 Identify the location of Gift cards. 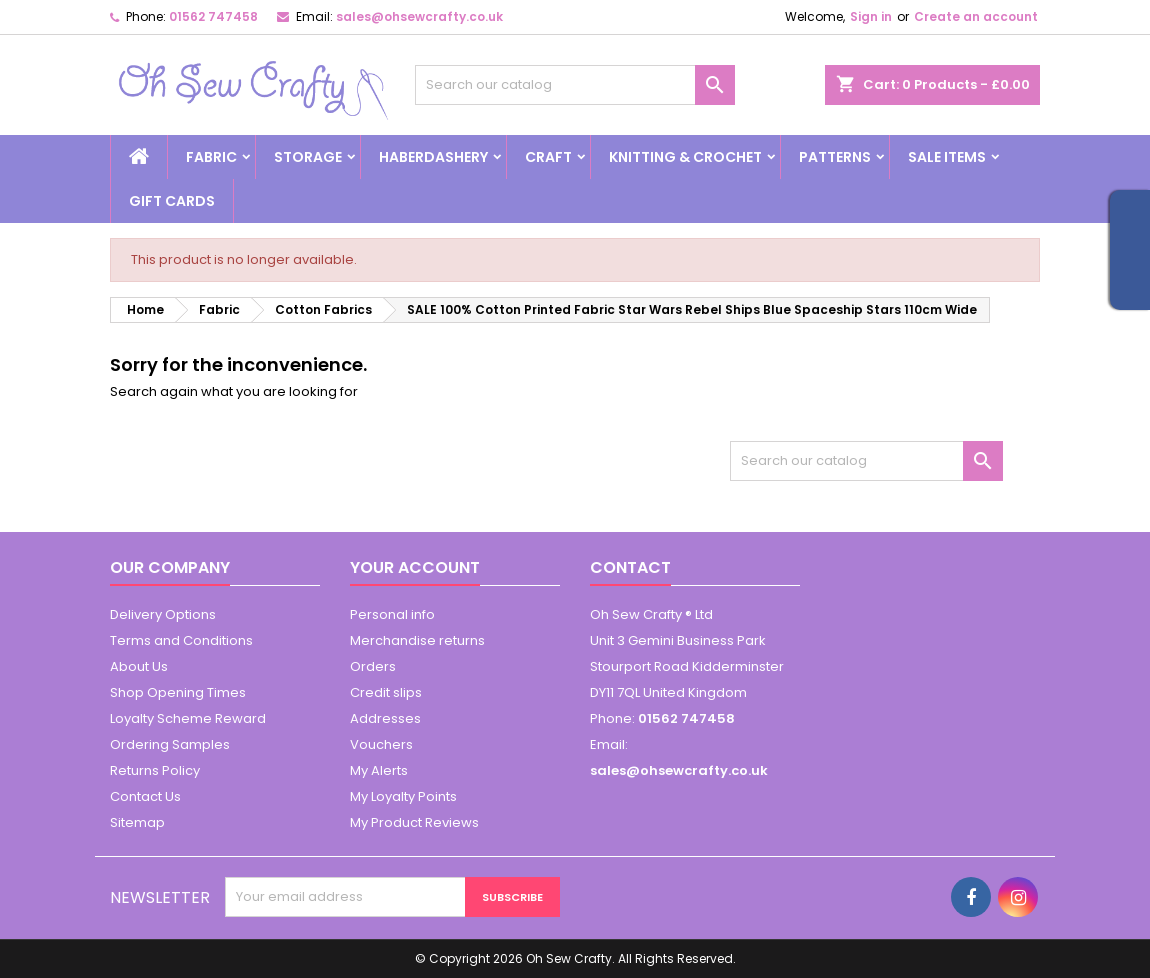
(172, 201).